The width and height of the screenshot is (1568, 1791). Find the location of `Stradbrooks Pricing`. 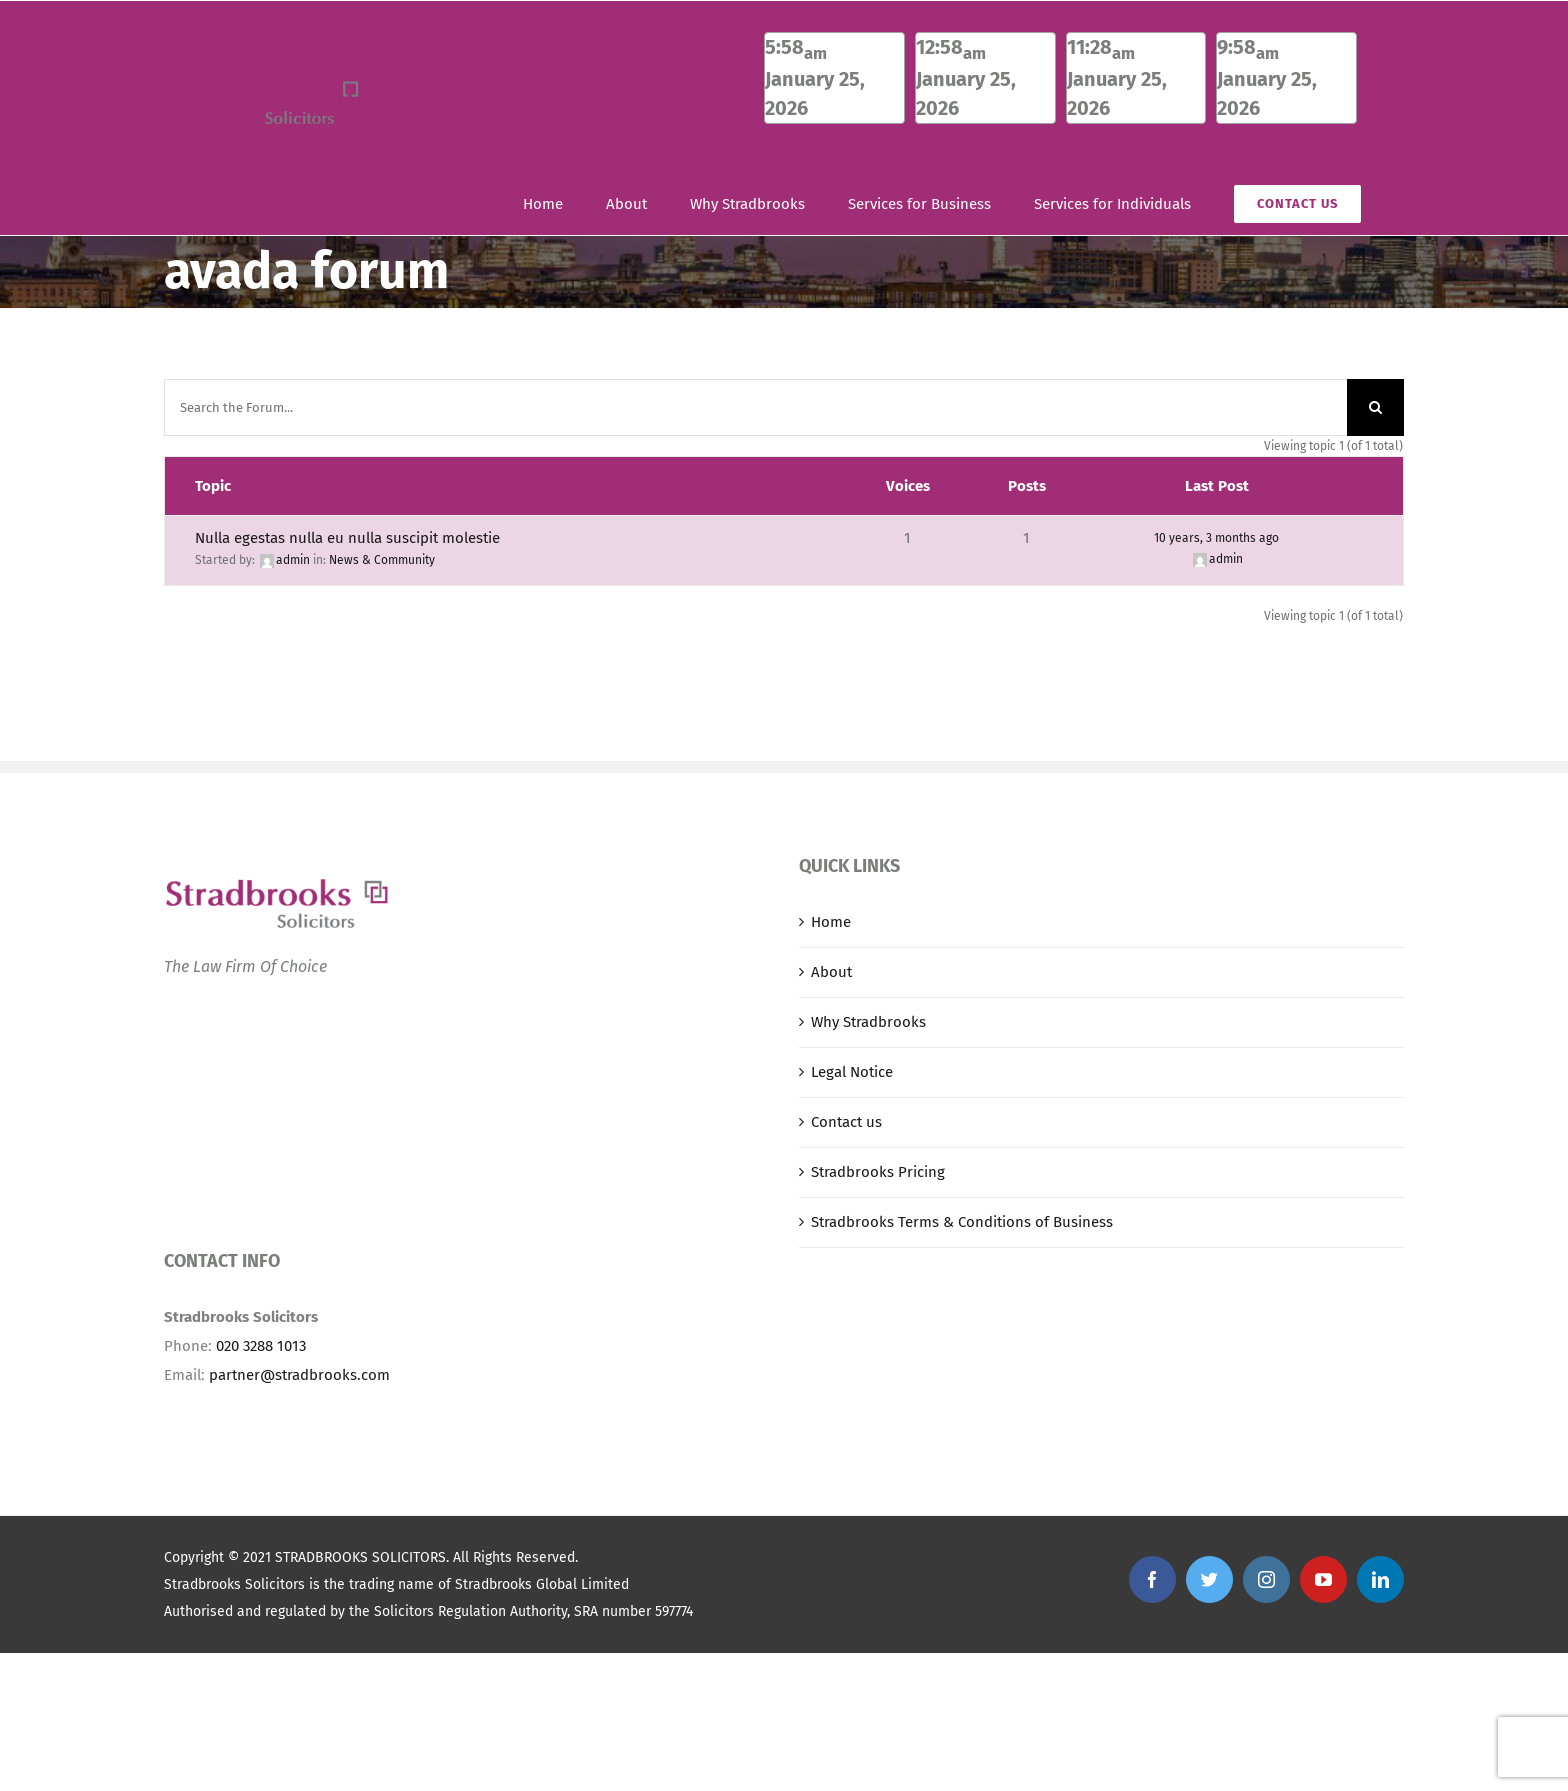

Stradbrooks Pricing is located at coordinates (878, 1172).